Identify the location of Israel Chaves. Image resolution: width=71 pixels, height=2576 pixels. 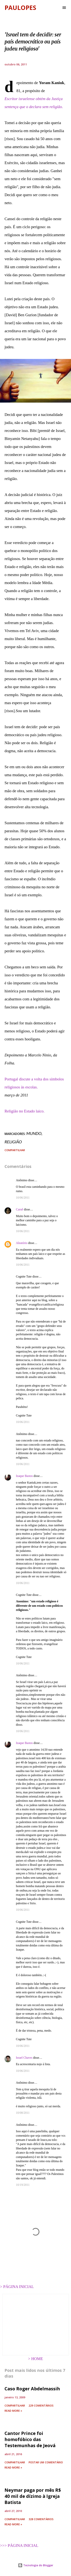
(24, 2057).